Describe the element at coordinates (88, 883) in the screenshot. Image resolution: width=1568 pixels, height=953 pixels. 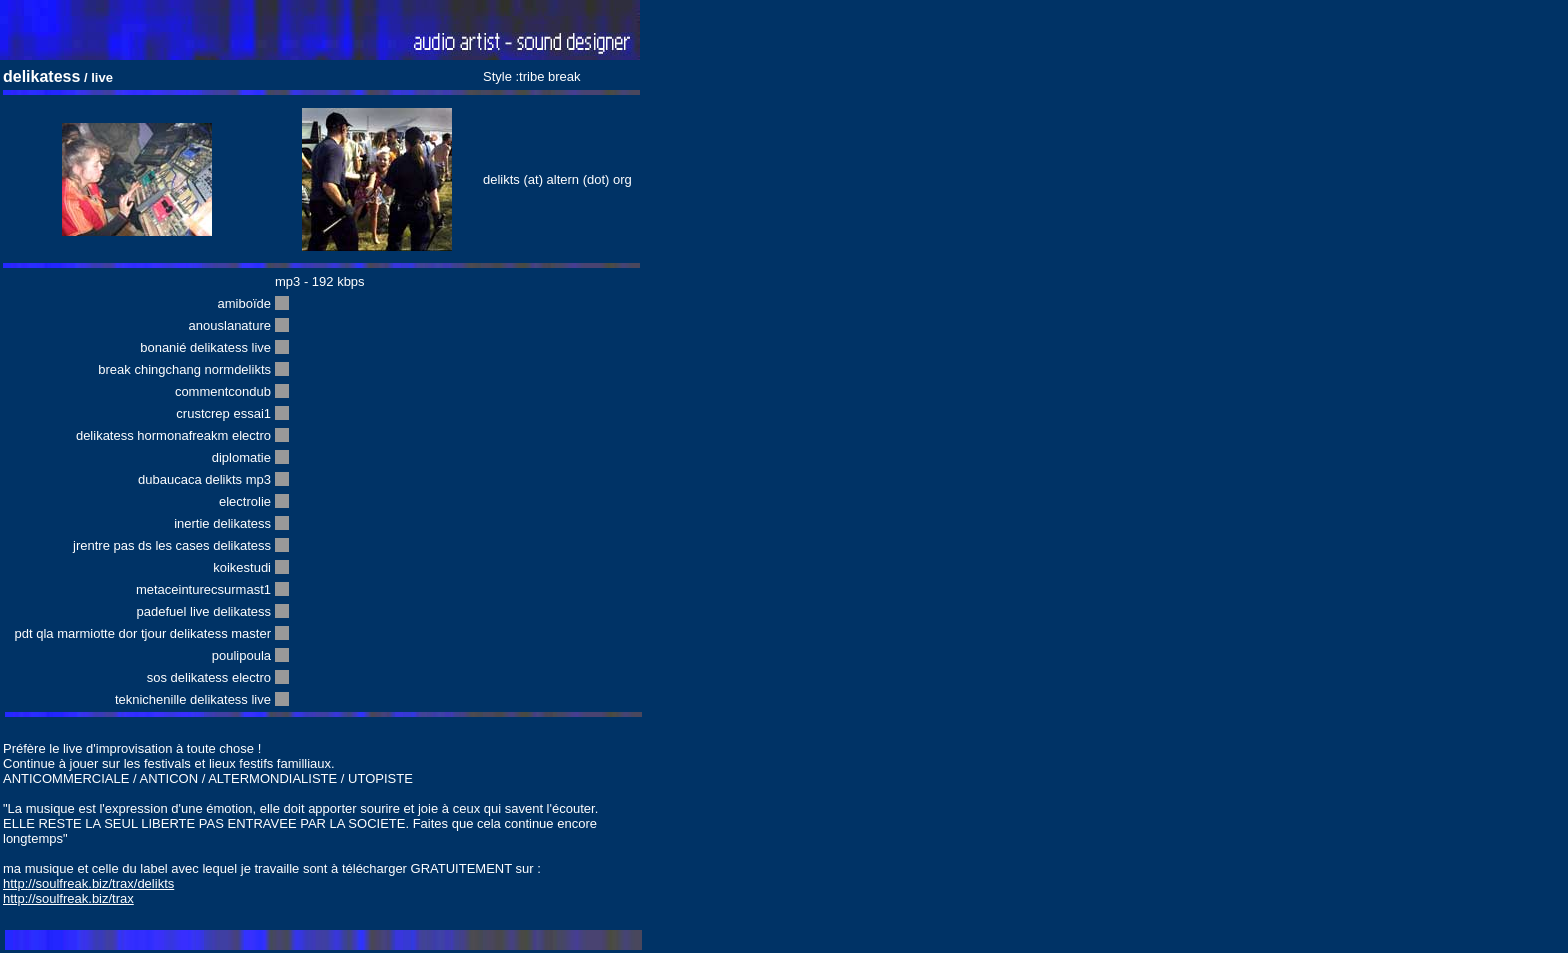
I see `http://soulfreak.biz/trax/delikts` at that location.